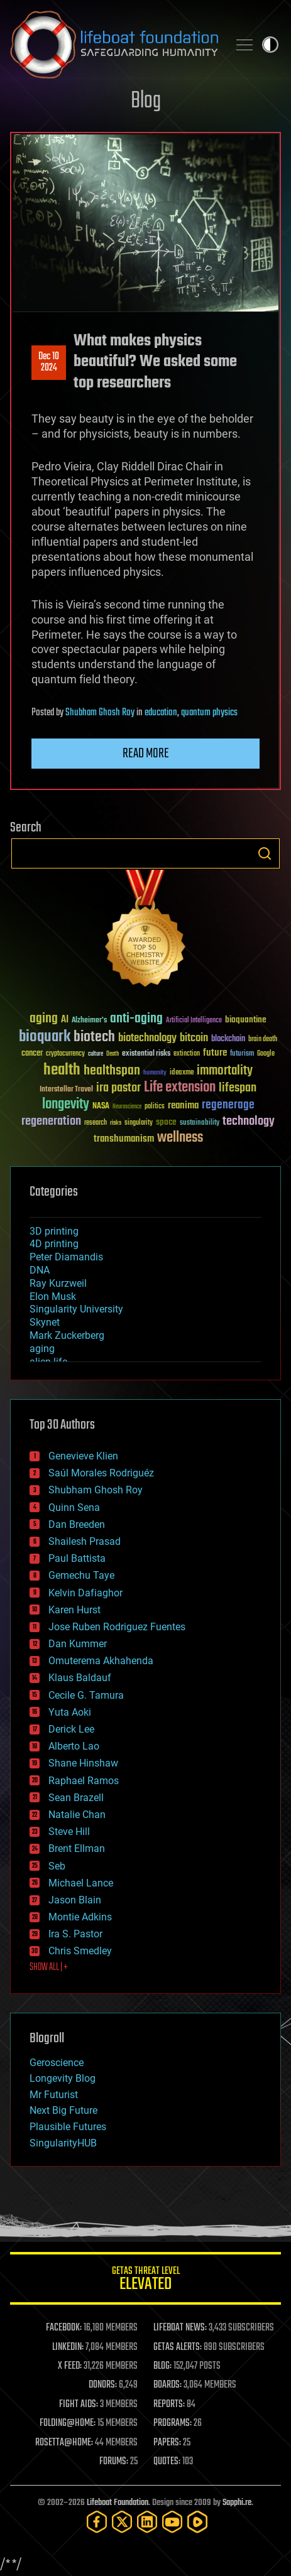 This screenshot has height=2576, width=291. Describe the element at coordinates (51, 1121) in the screenshot. I see `regeneration [regeneration (97 items)]` at that location.